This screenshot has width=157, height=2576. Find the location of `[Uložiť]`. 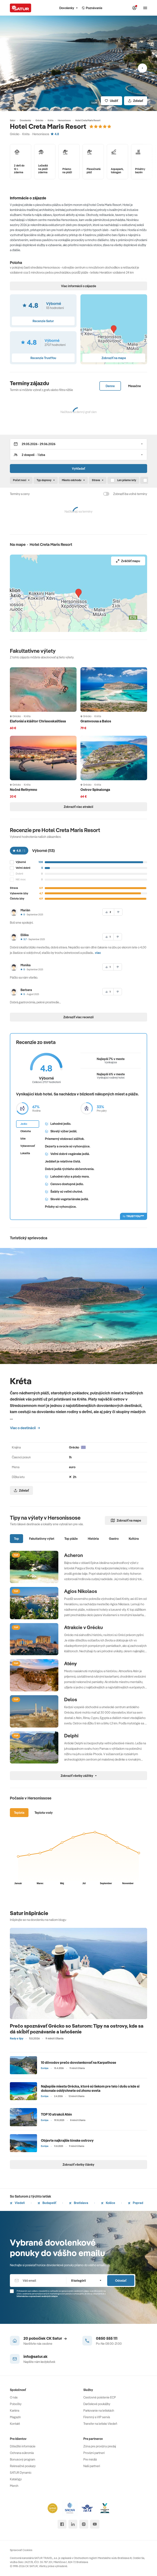

[Uložiť] is located at coordinates (111, 100).